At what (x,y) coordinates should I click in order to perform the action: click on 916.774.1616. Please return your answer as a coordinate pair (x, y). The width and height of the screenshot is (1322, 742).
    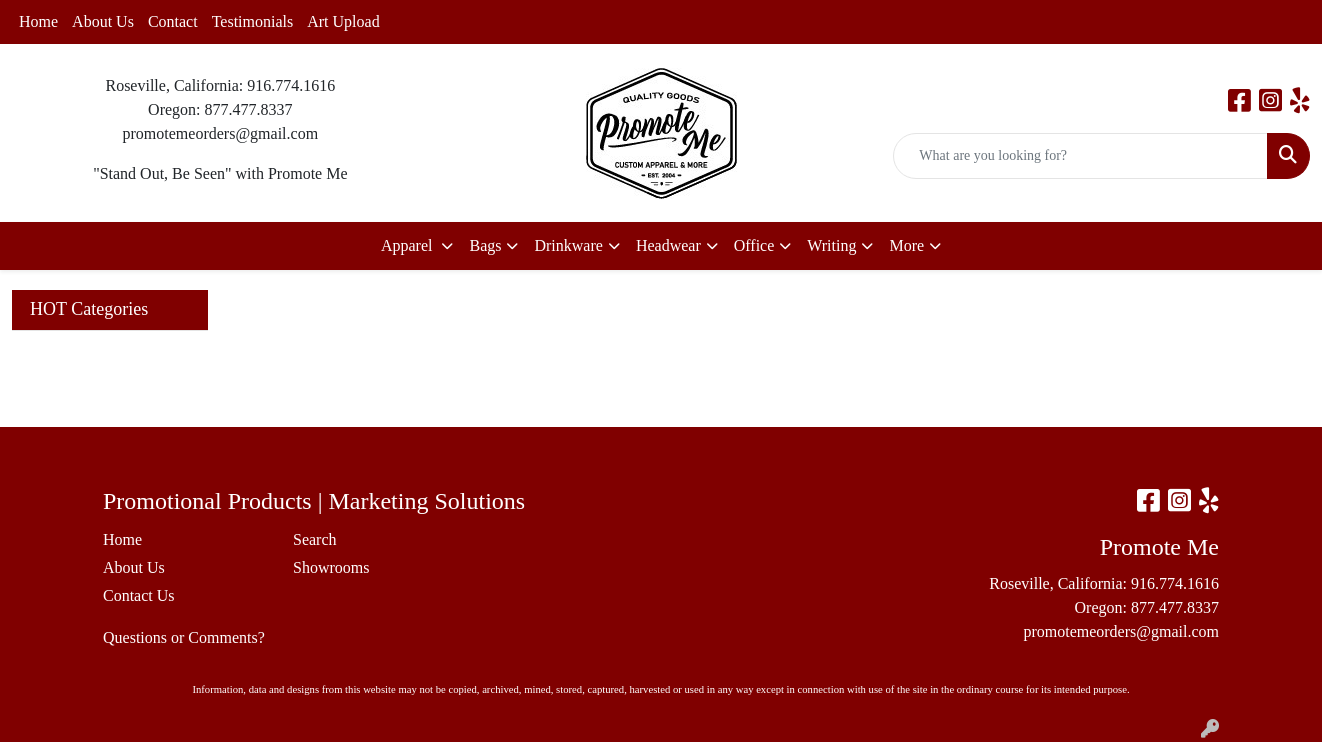
    Looking at the image, I should click on (1175, 583).